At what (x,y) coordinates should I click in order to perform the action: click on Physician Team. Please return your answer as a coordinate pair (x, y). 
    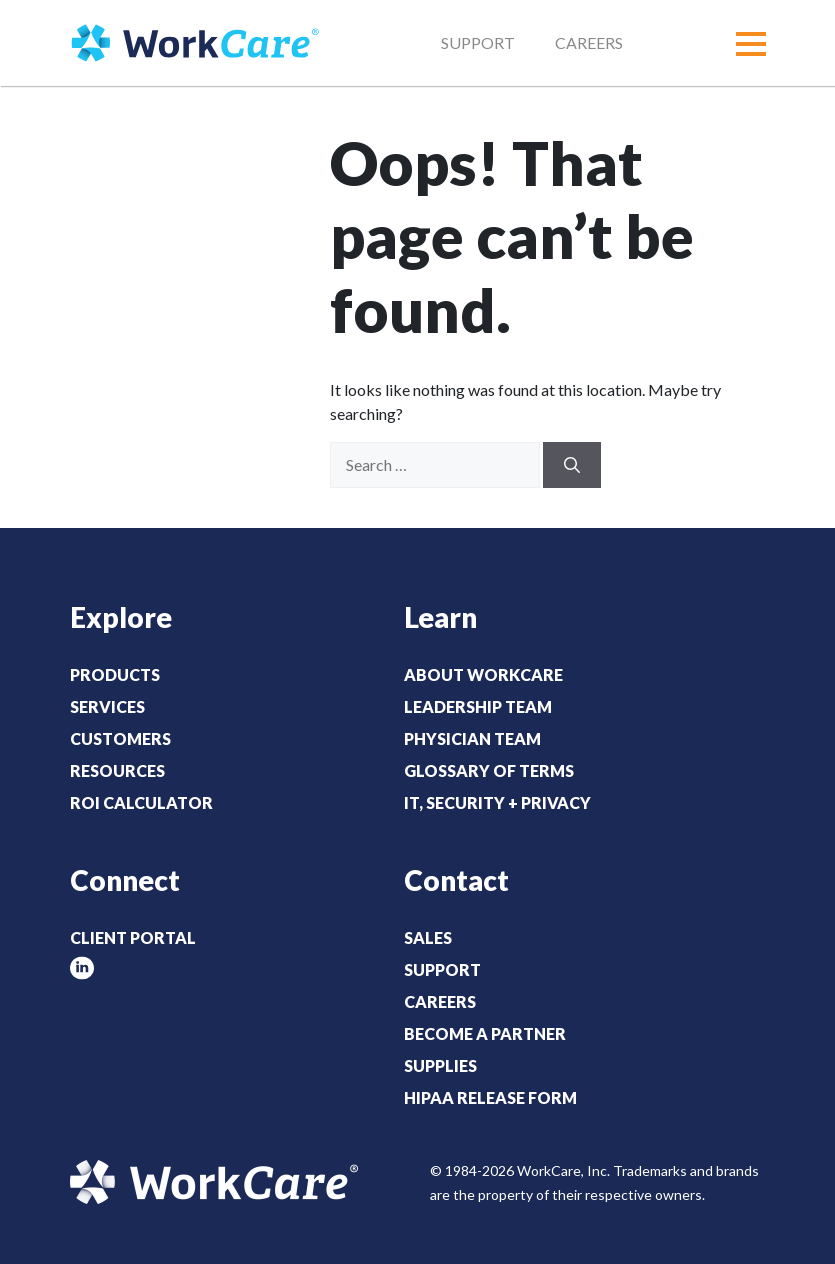
    Looking at the image, I should click on (472, 738).